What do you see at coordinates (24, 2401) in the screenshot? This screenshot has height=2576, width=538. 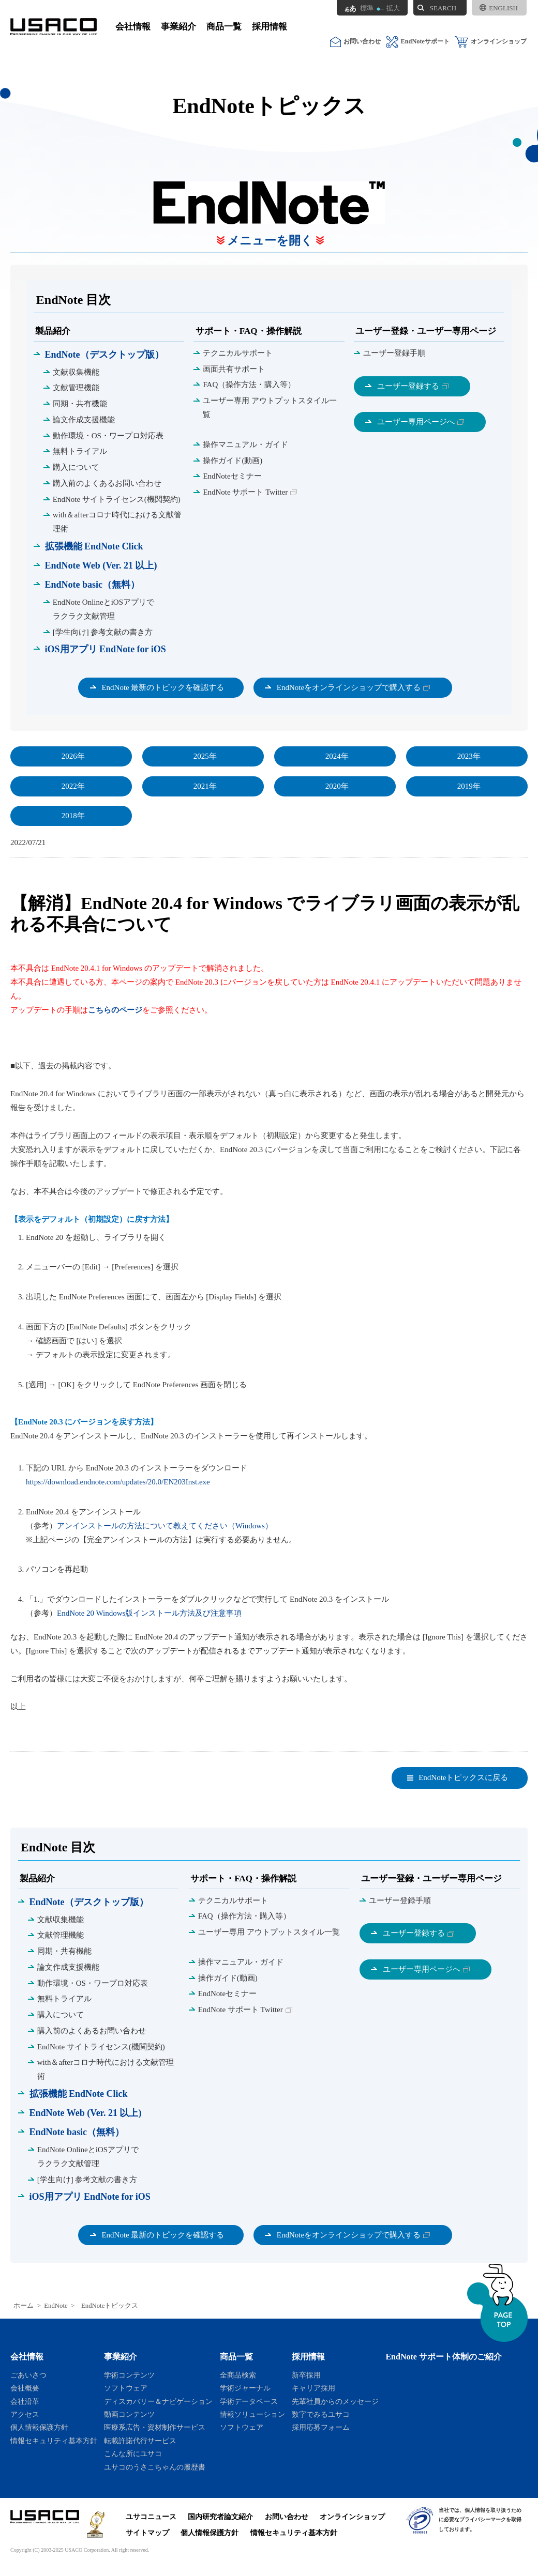 I see `会社沿革` at bounding box center [24, 2401].